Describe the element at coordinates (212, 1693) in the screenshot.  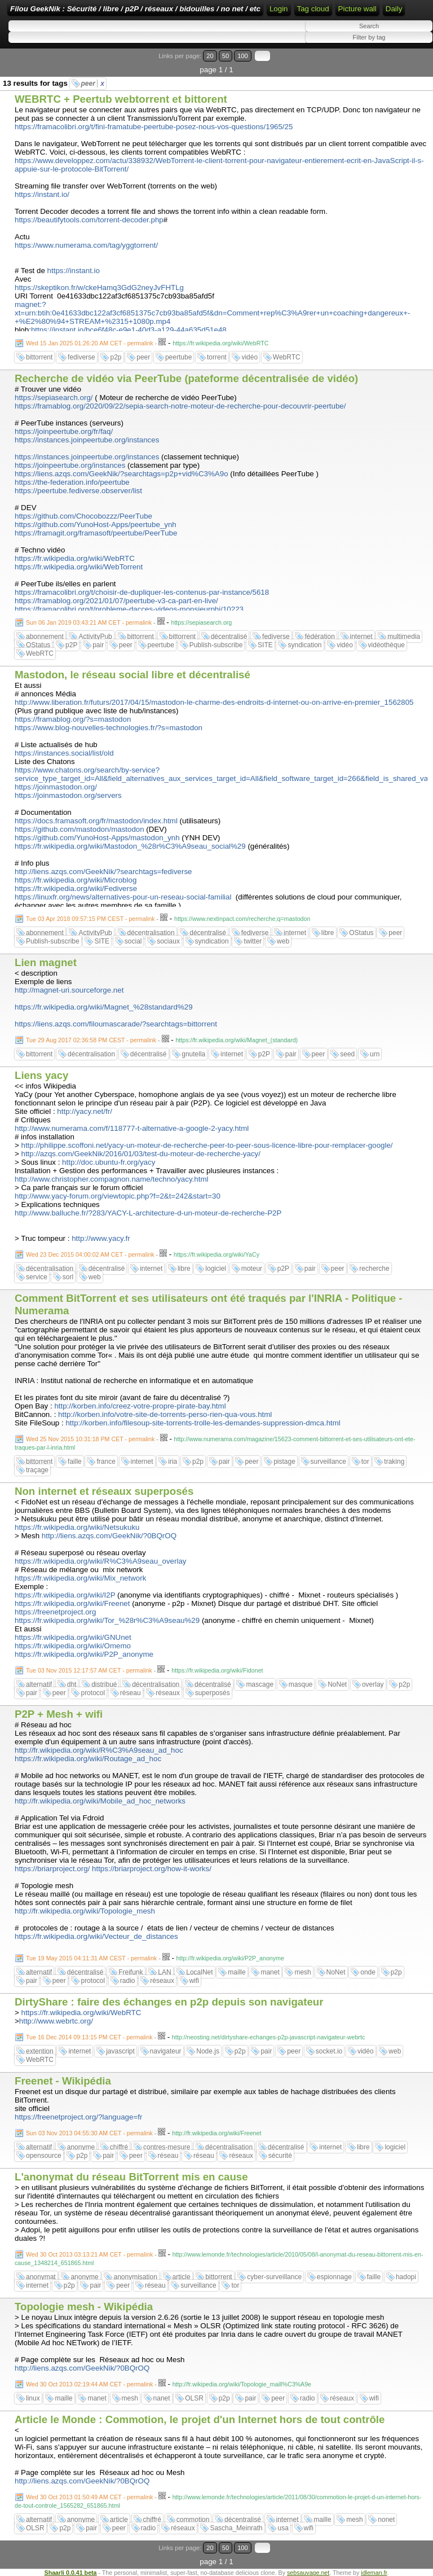
I see `superposés` at that location.